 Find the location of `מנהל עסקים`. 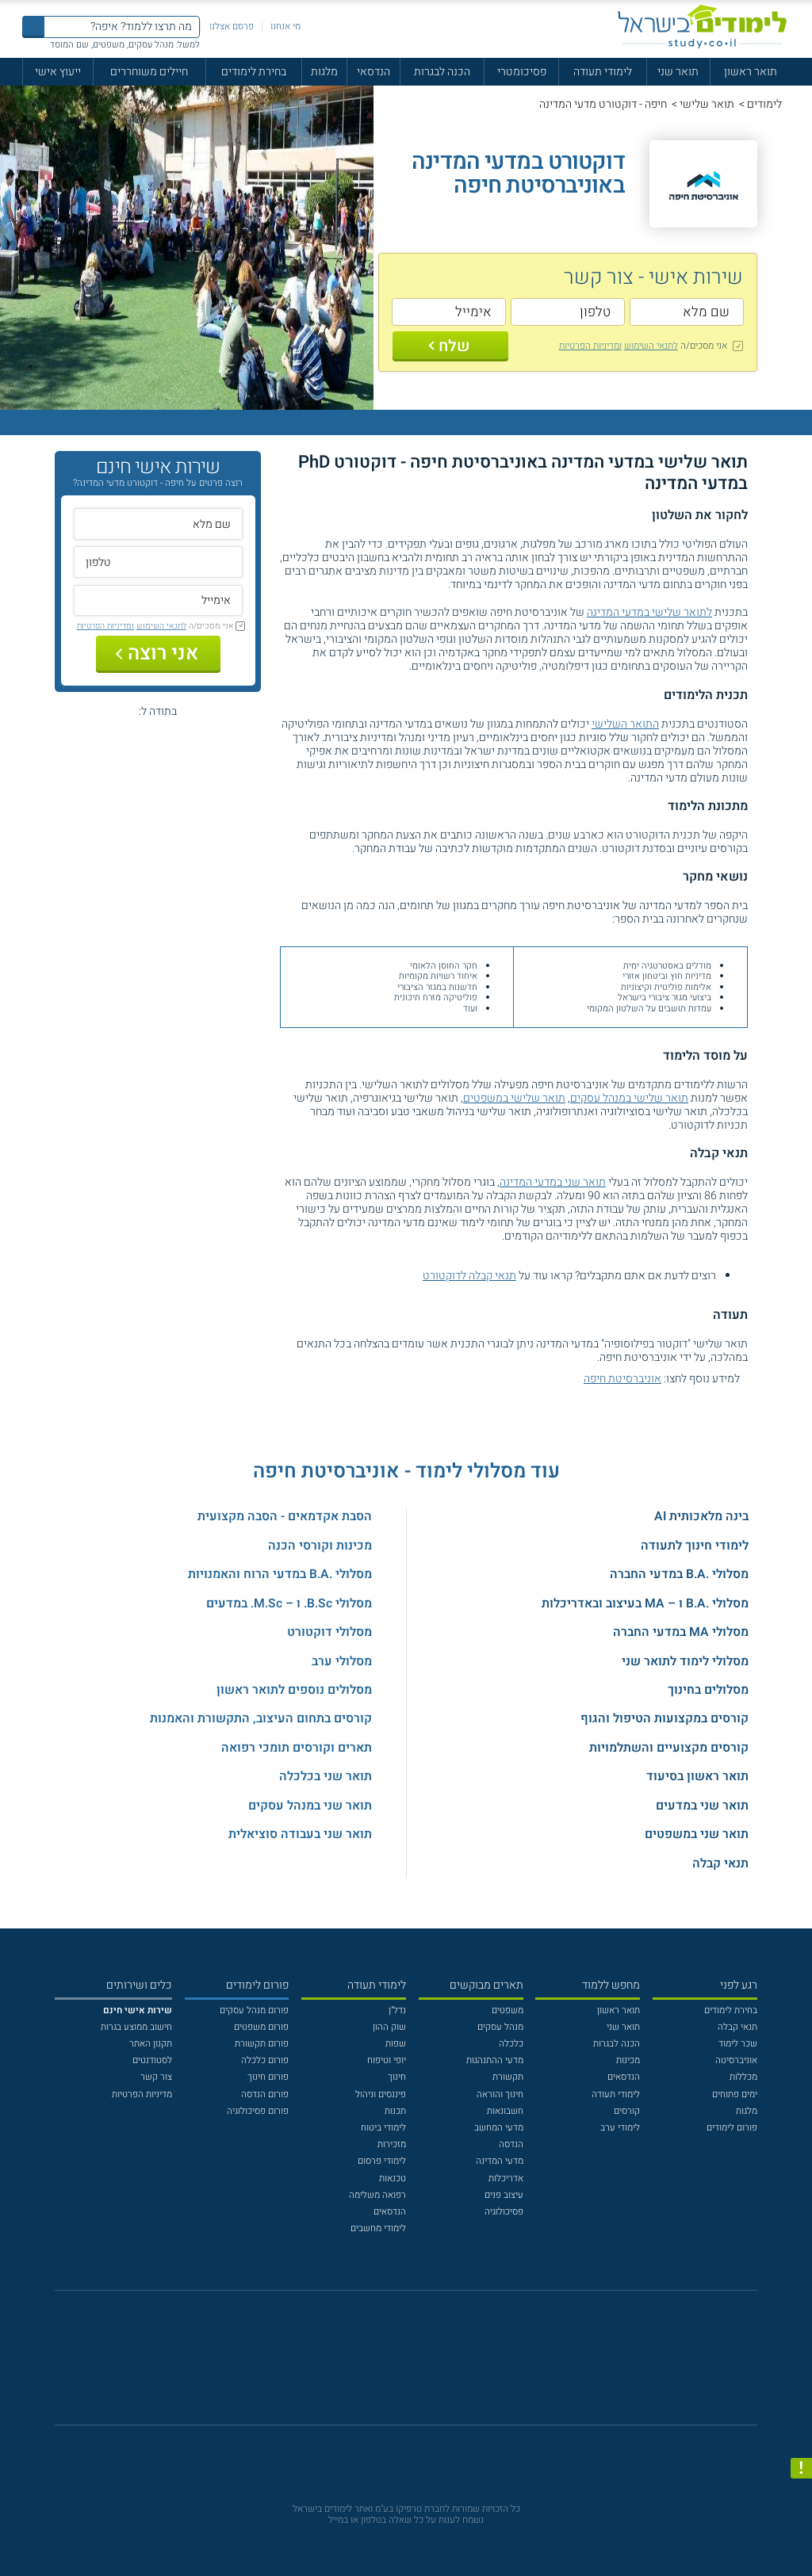

מנהל עסקים is located at coordinates (500, 2027).